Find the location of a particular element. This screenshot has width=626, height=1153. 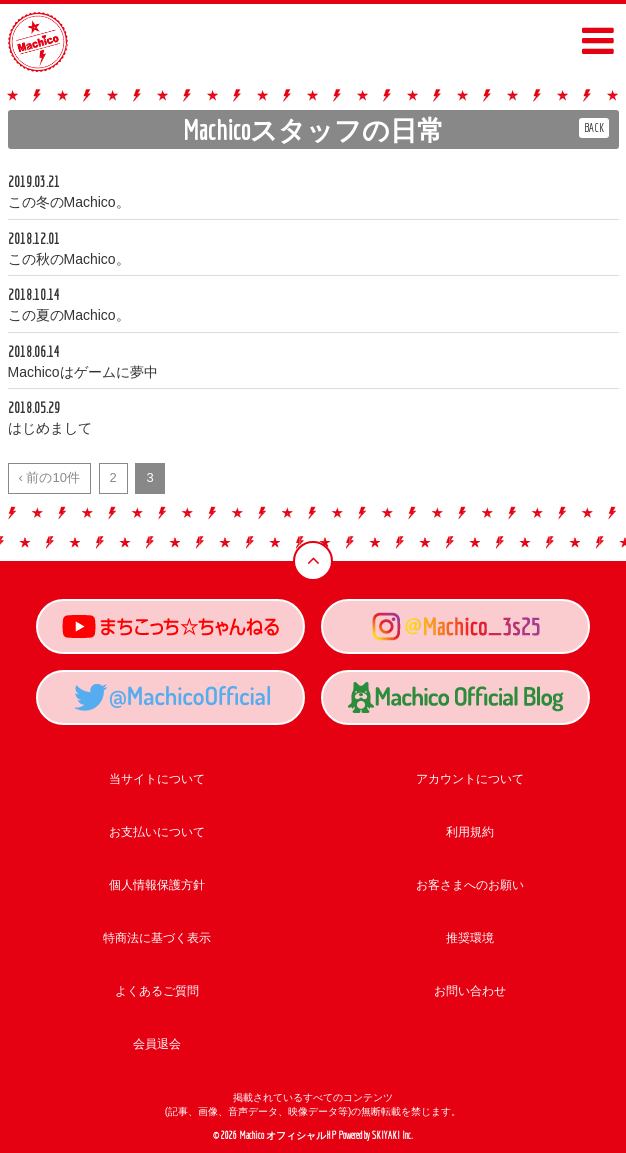

特商法に基づく表示 is located at coordinates (157, 938).